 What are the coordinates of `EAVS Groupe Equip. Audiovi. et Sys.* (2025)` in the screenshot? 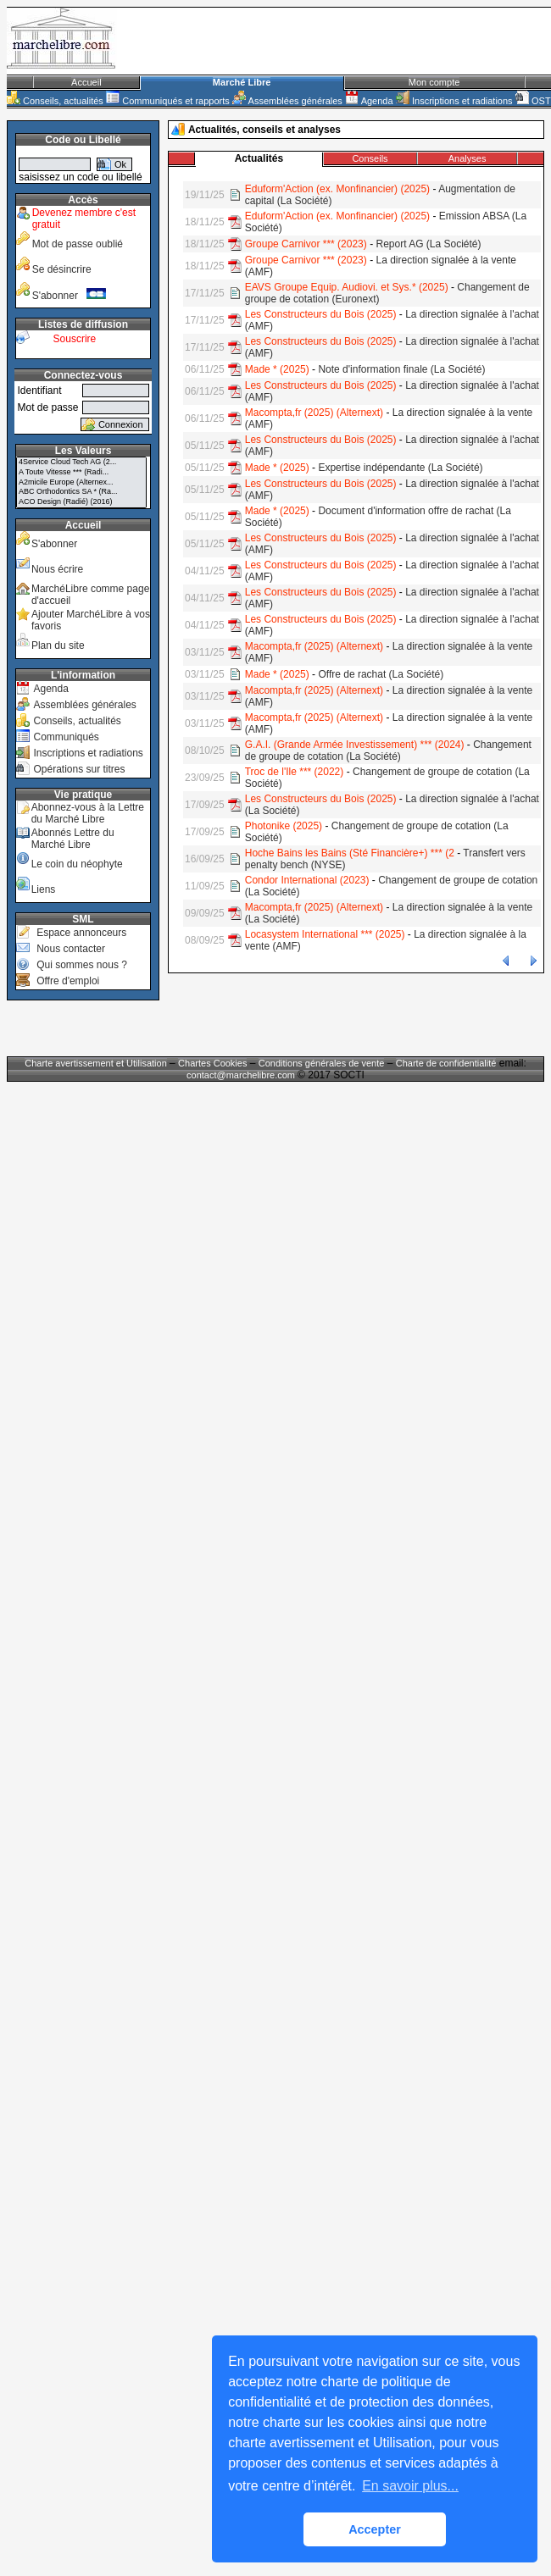 It's located at (346, 287).